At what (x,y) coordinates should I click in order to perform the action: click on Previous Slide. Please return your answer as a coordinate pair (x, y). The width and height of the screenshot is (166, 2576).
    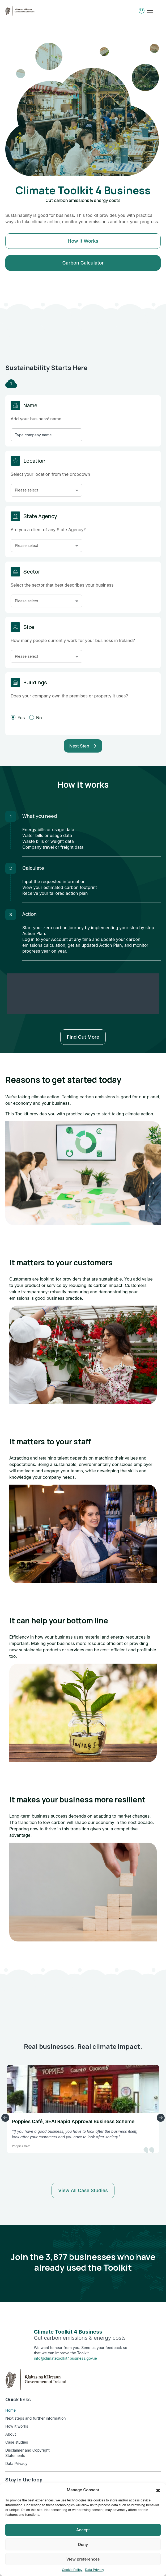
    Looking at the image, I should click on (5, 2118).